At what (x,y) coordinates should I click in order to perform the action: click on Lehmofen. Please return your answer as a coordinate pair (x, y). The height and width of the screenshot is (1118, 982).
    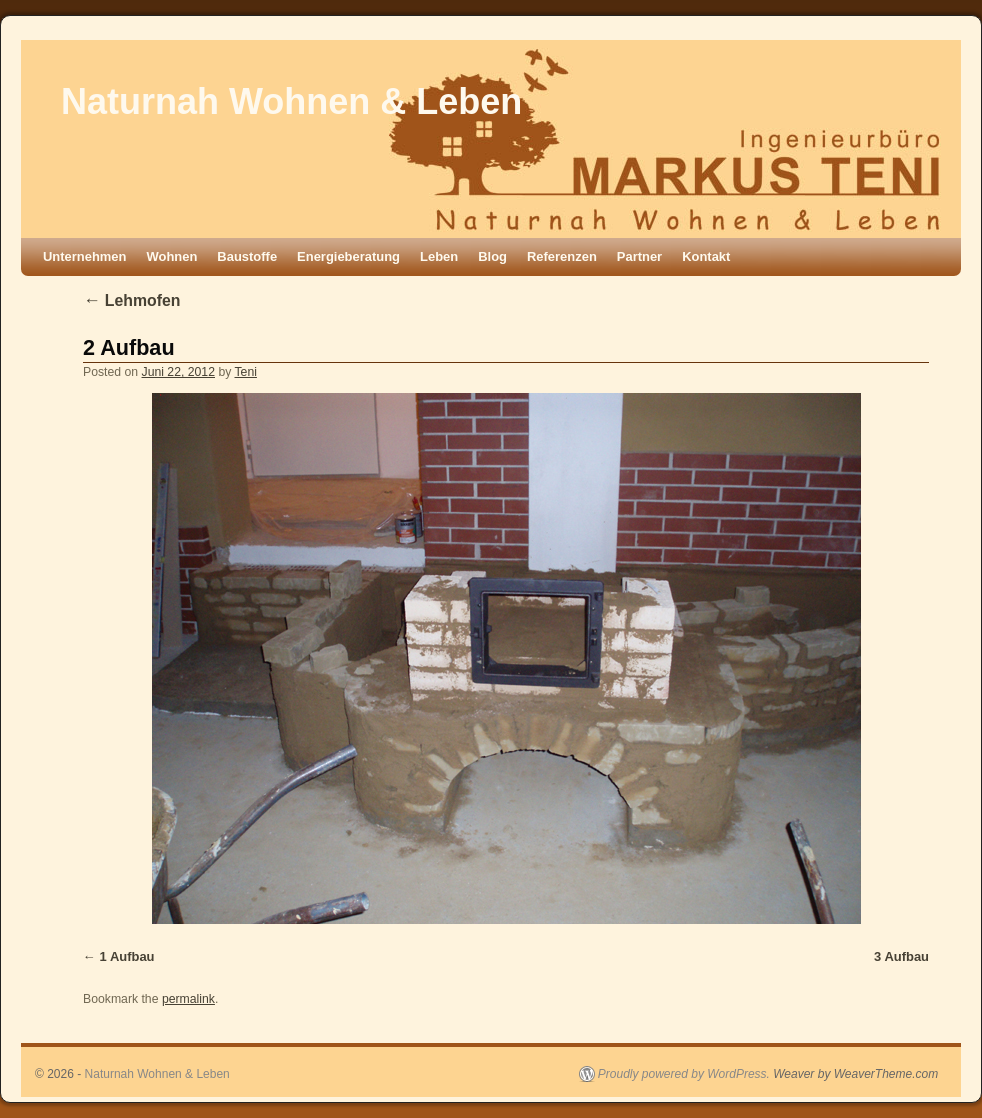
    Looking at the image, I should click on (131, 300).